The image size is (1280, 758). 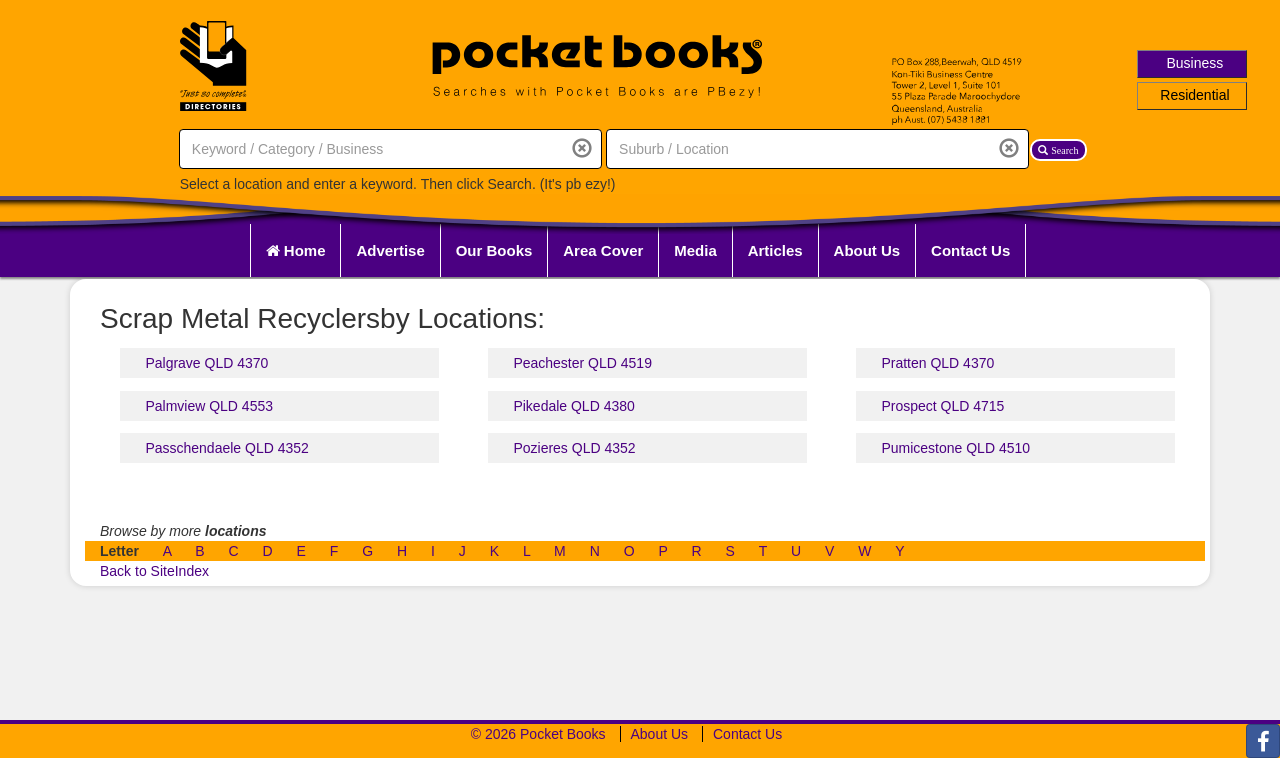 What do you see at coordinates (937, 363) in the screenshot?
I see `Pratten QLD 4370` at bounding box center [937, 363].